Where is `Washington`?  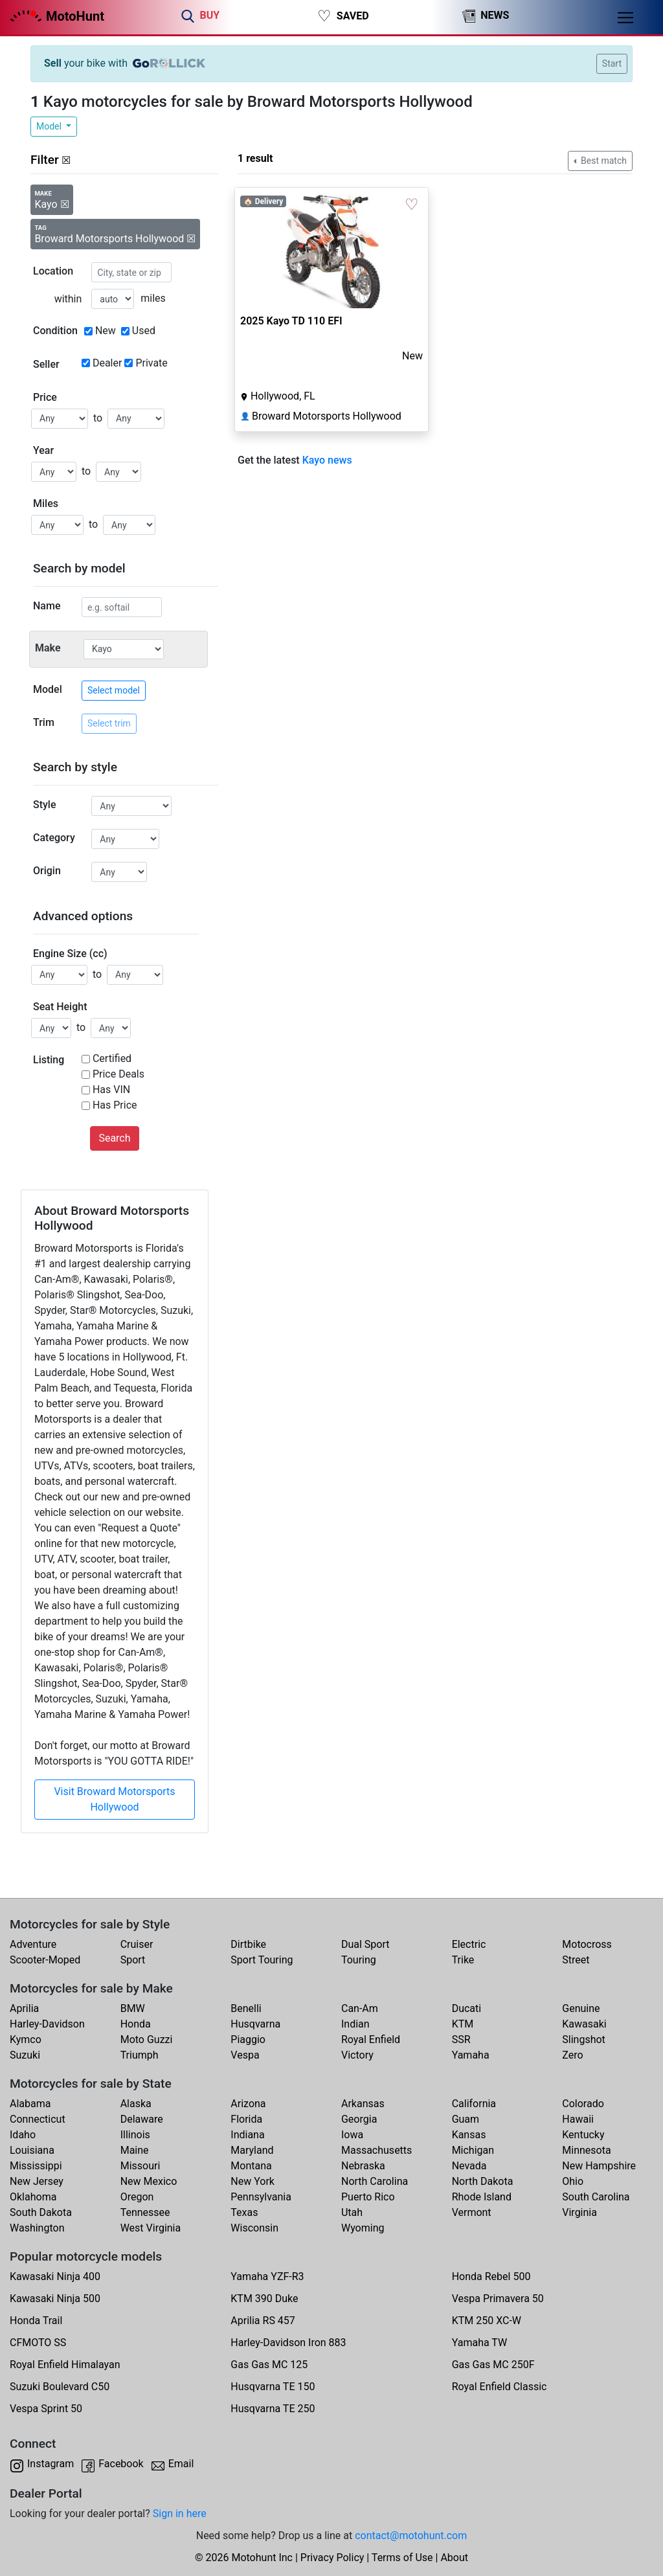
Washington is located at coordinates (37, 2228).